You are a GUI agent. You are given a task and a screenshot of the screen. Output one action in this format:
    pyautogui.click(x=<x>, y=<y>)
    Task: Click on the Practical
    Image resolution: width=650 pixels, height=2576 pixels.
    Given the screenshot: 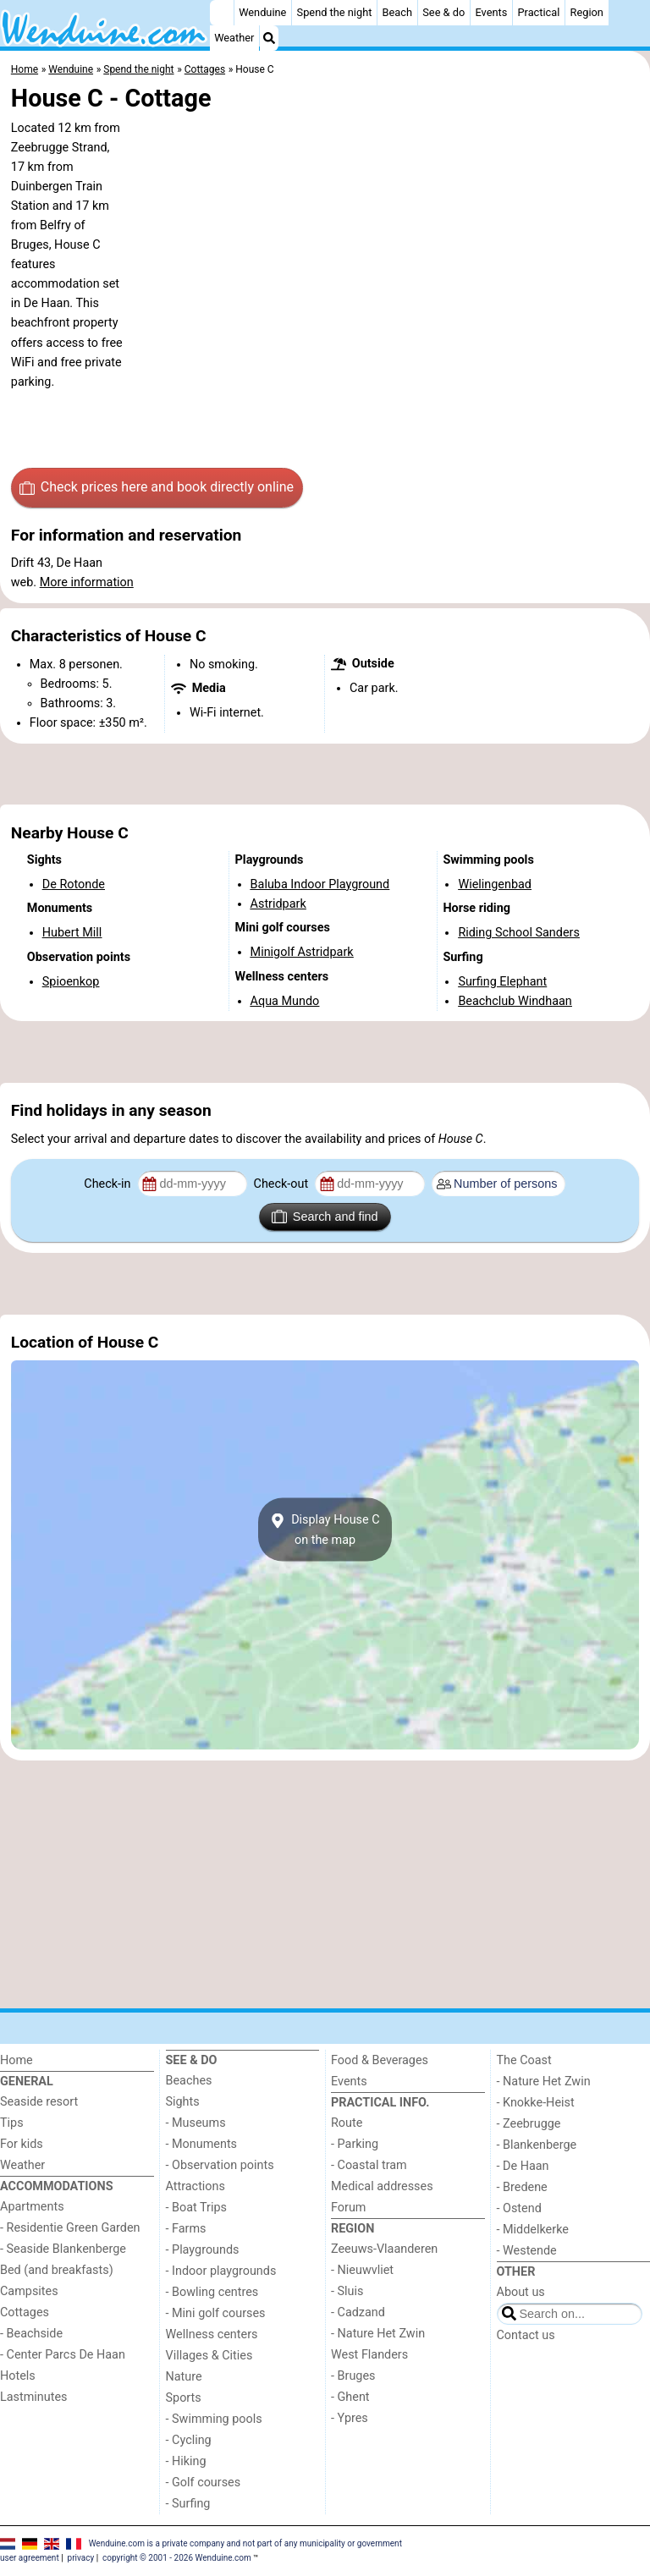 What is the action you would take?
    pyautogui.click(x=539, y=12)
    